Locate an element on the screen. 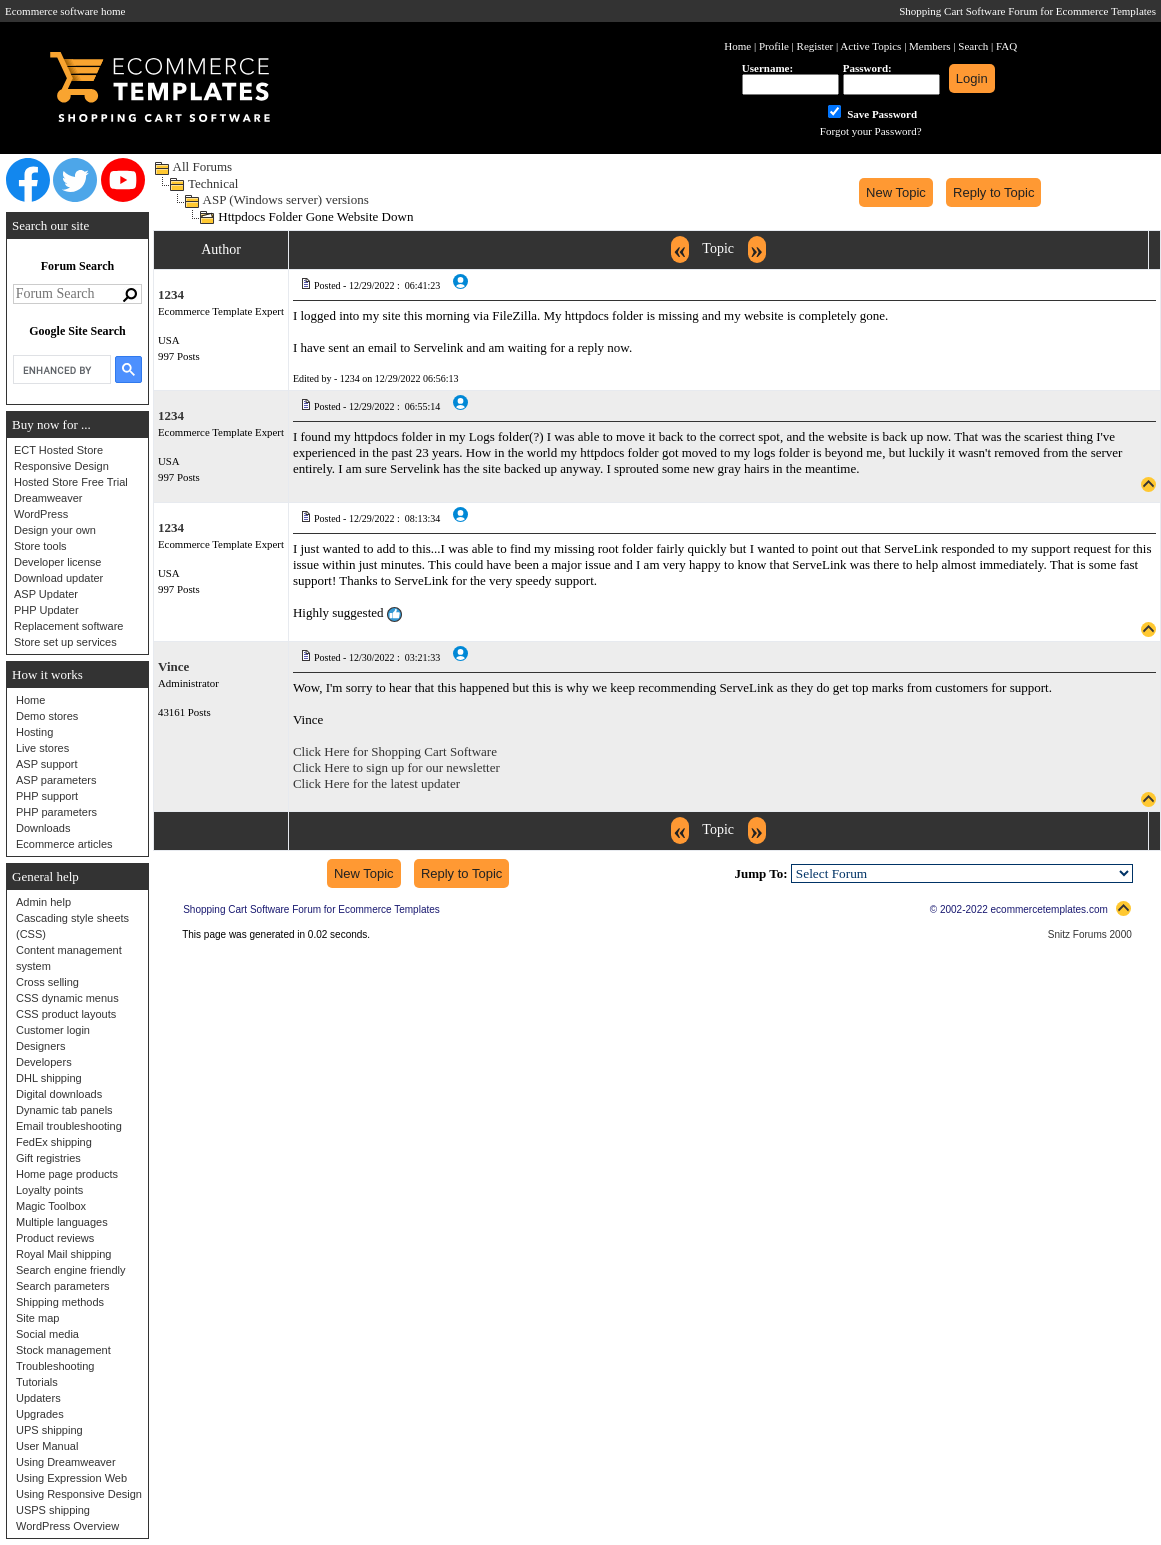  Click Here for the latest updater is located at coordinates (376, 783).